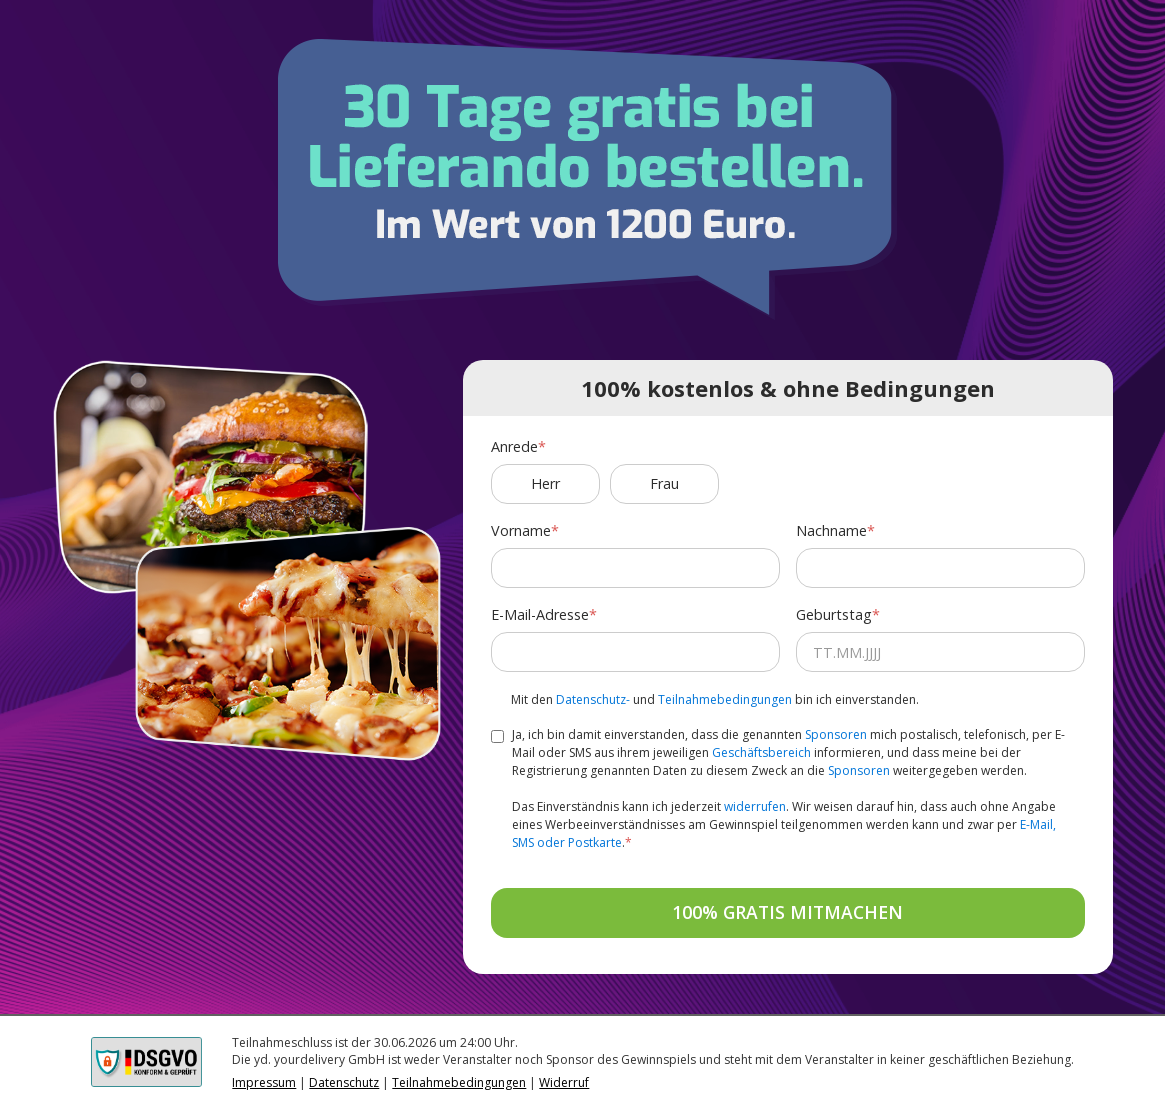  What do you see at coordinates (264, 1082) in the screenshot?
I see `Impressum` at bounding box center [264, 1082].